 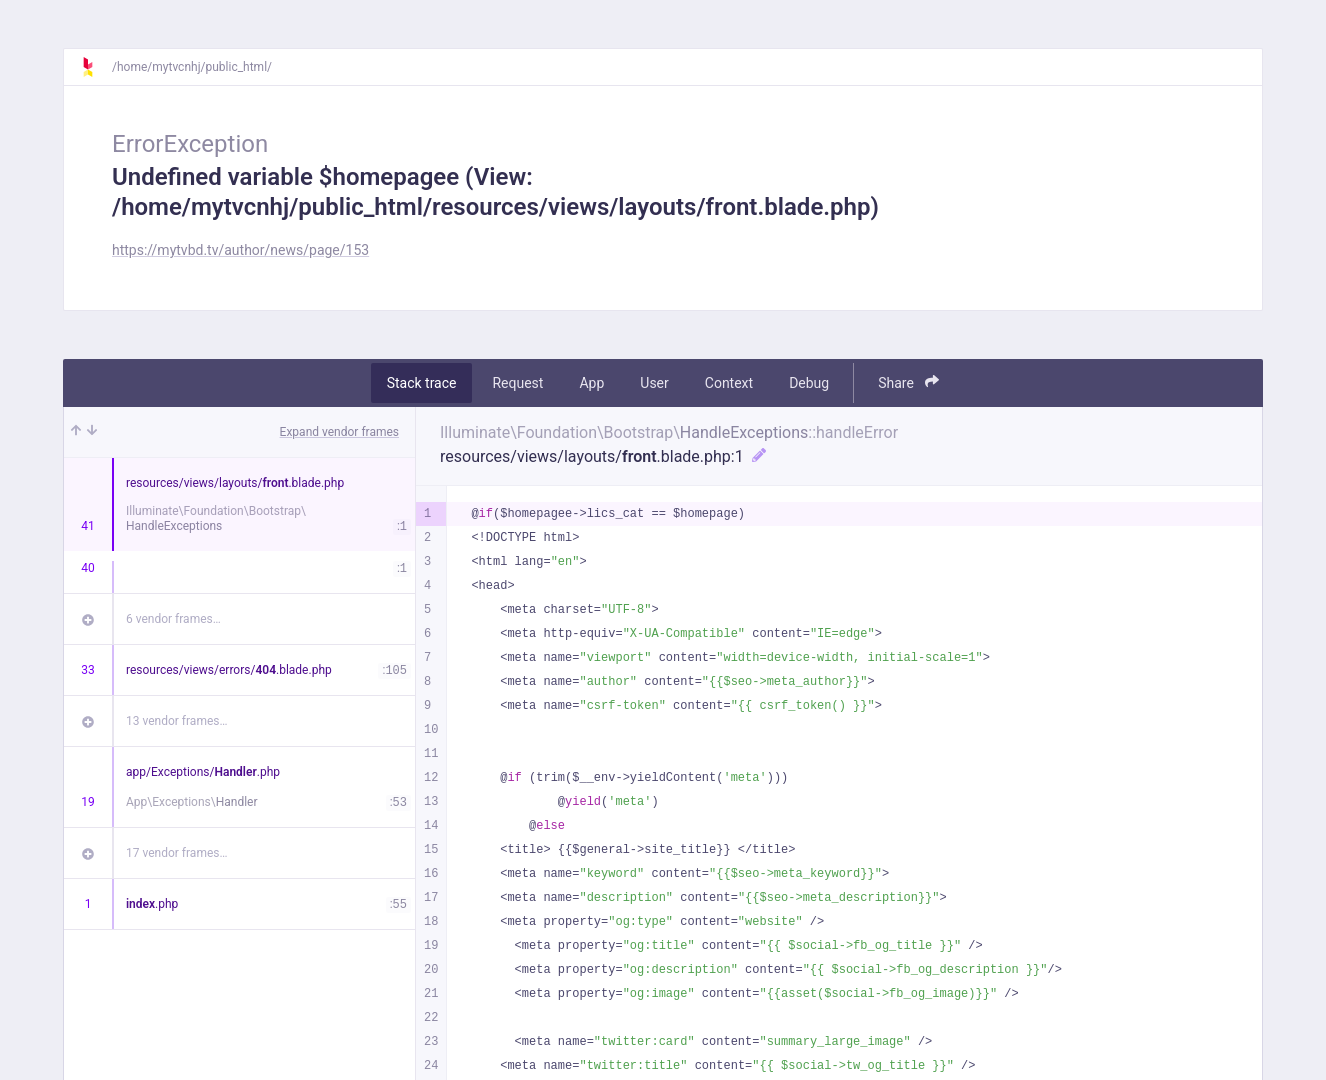 I want to click on Request, so click(x=517, y=383).